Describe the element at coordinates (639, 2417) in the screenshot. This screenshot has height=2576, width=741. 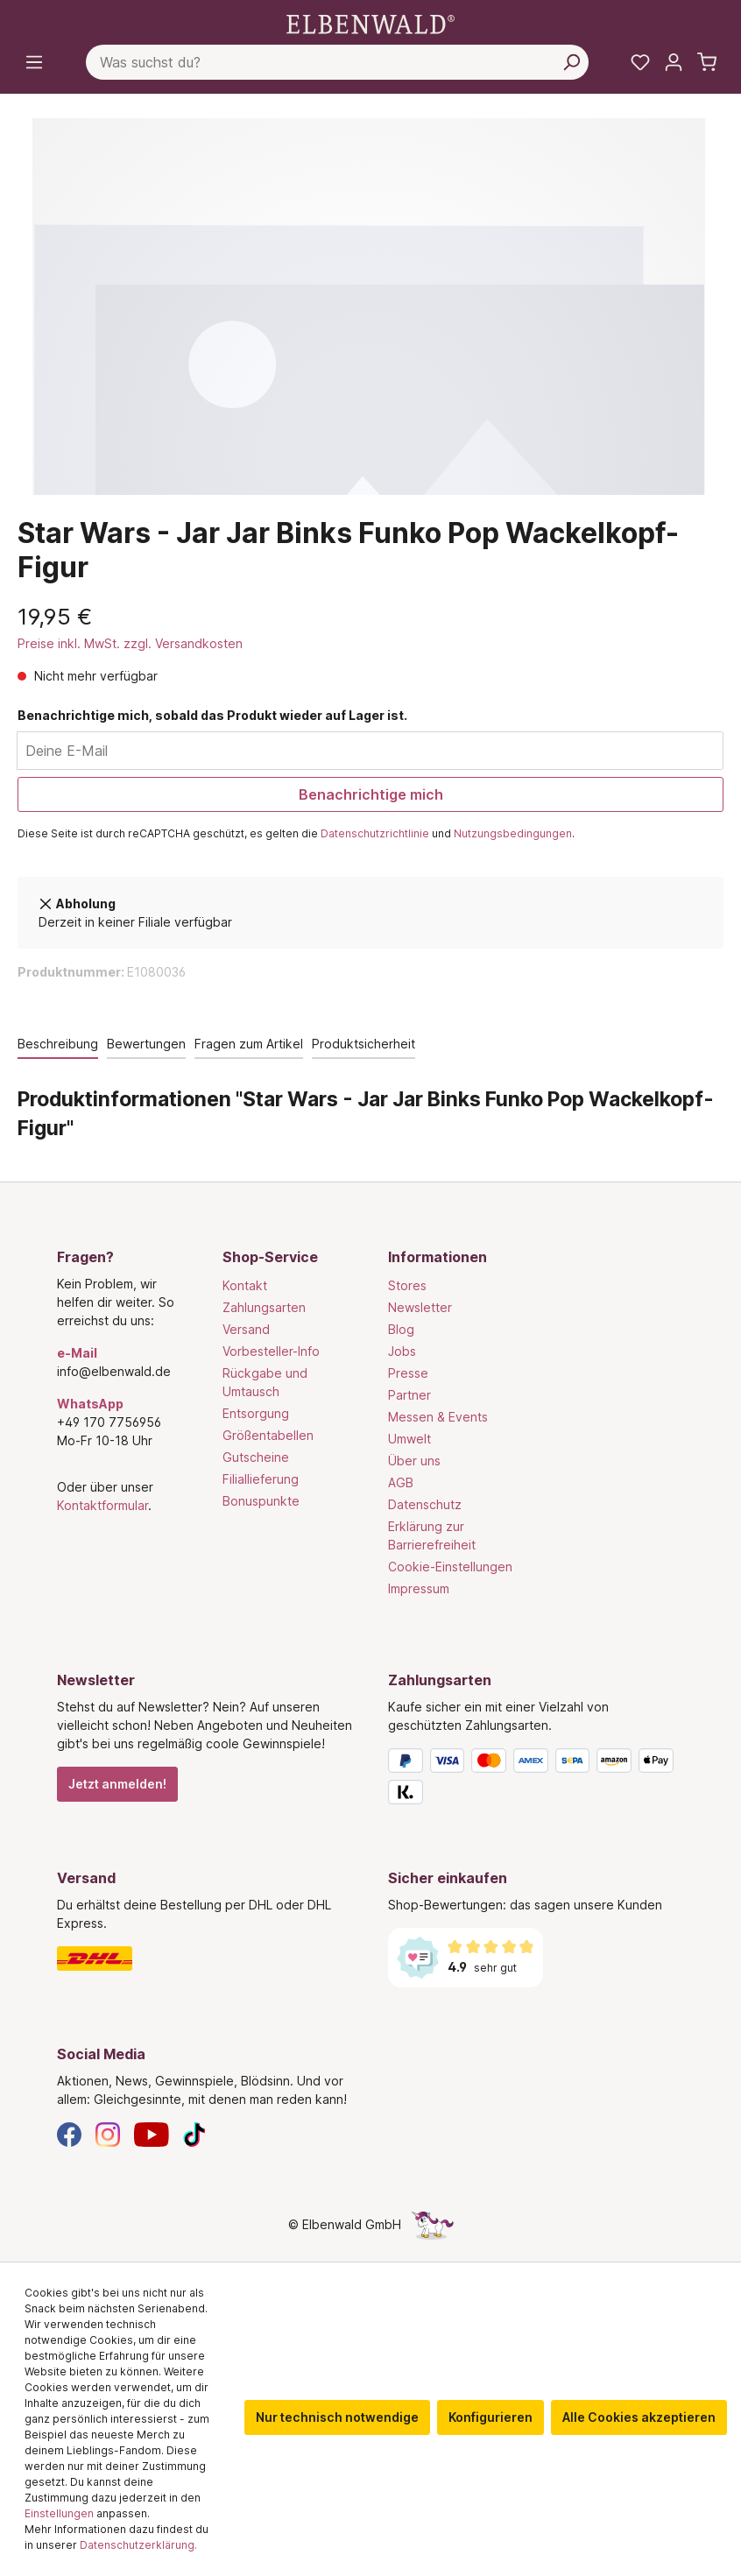
I see `Alle Cookies akzeptieren` at that location.